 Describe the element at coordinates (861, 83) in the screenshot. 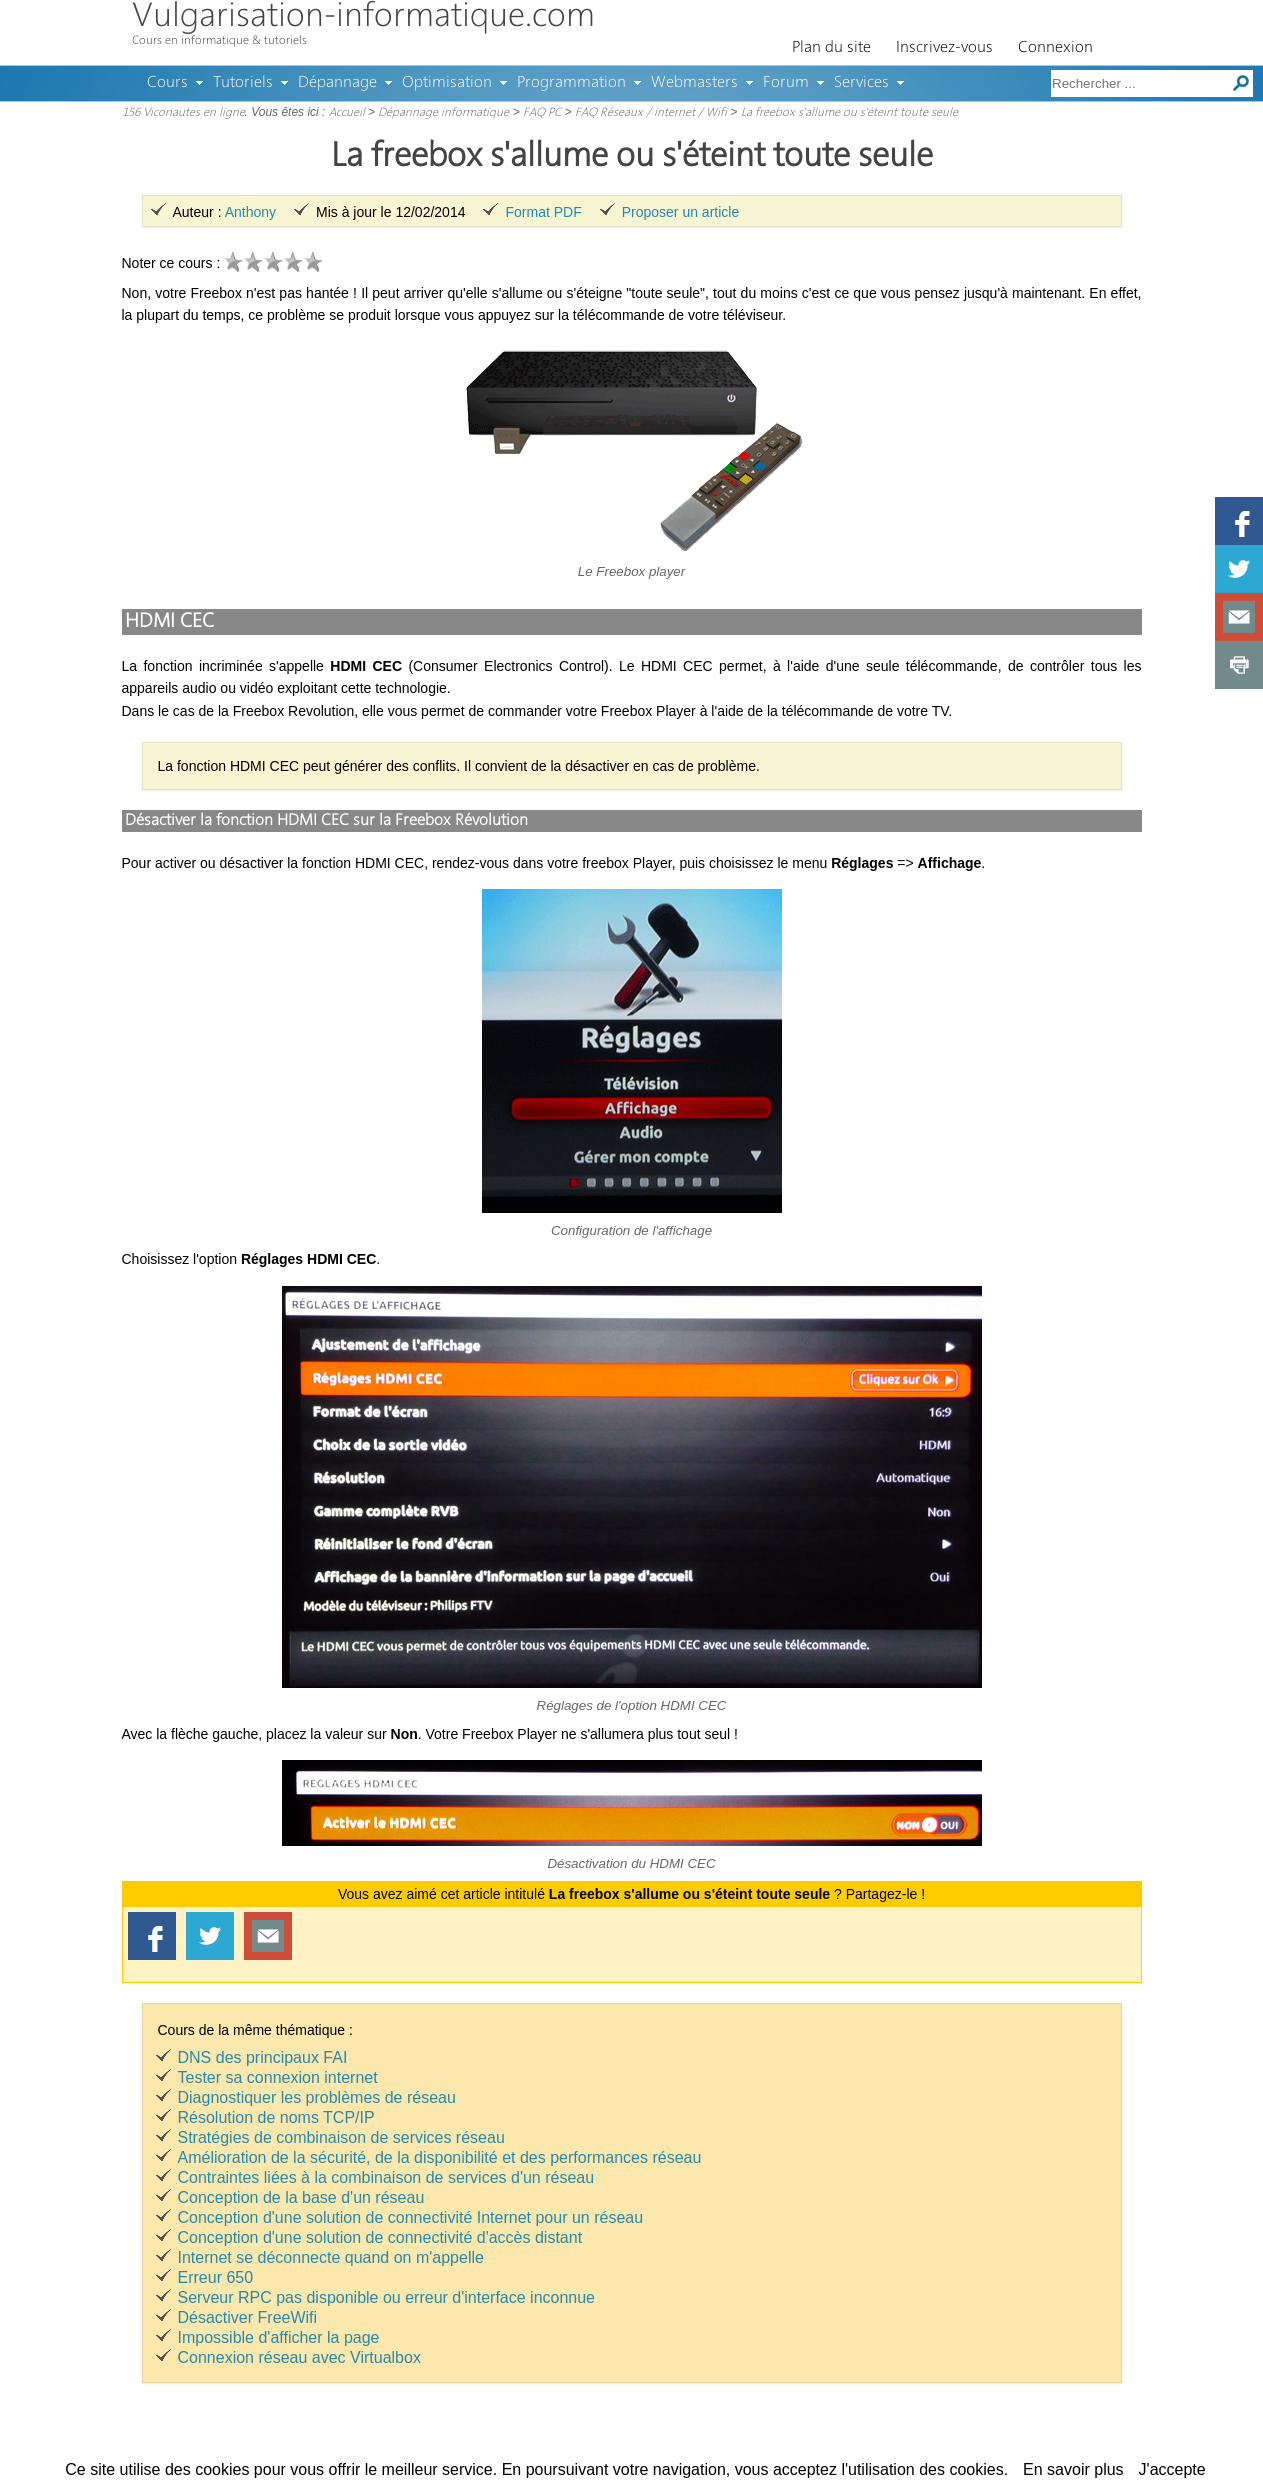

I see `Services` at that location.